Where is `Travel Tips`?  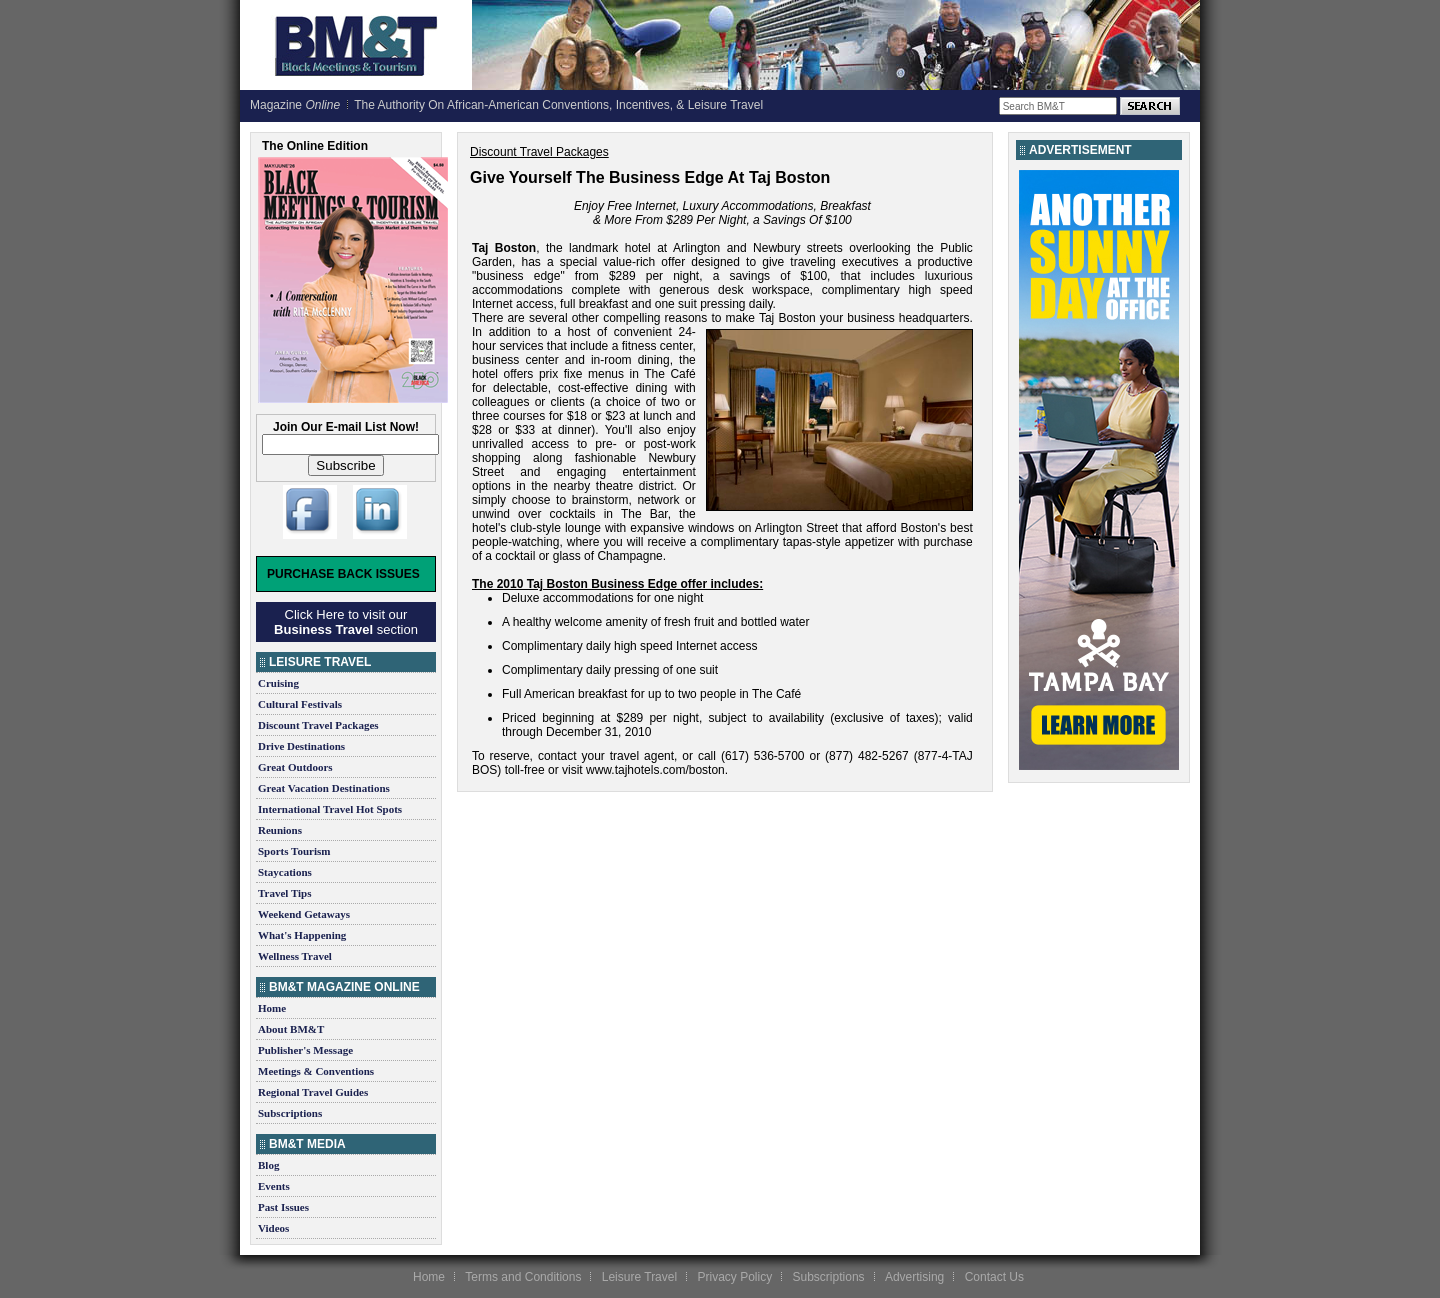
Travel Tips is located at coordinates (285, 893).